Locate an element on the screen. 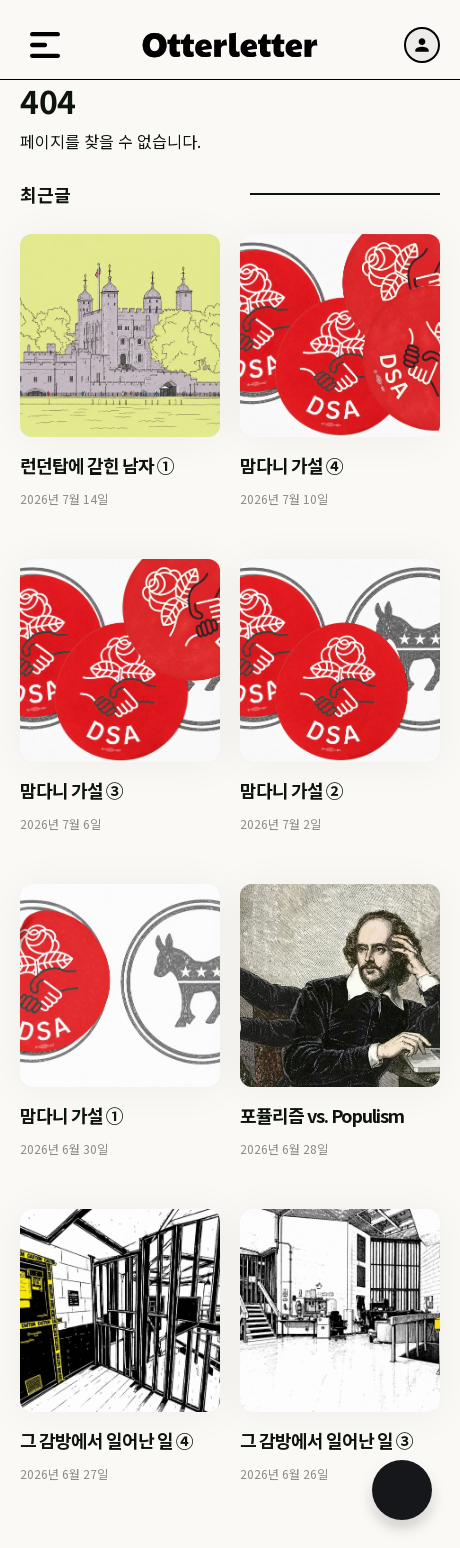 Image resolution: width=460 pixels, height=1548 pixels. 그 감방에서 일어난 일 ④ is located at coordinates (106, 1440).